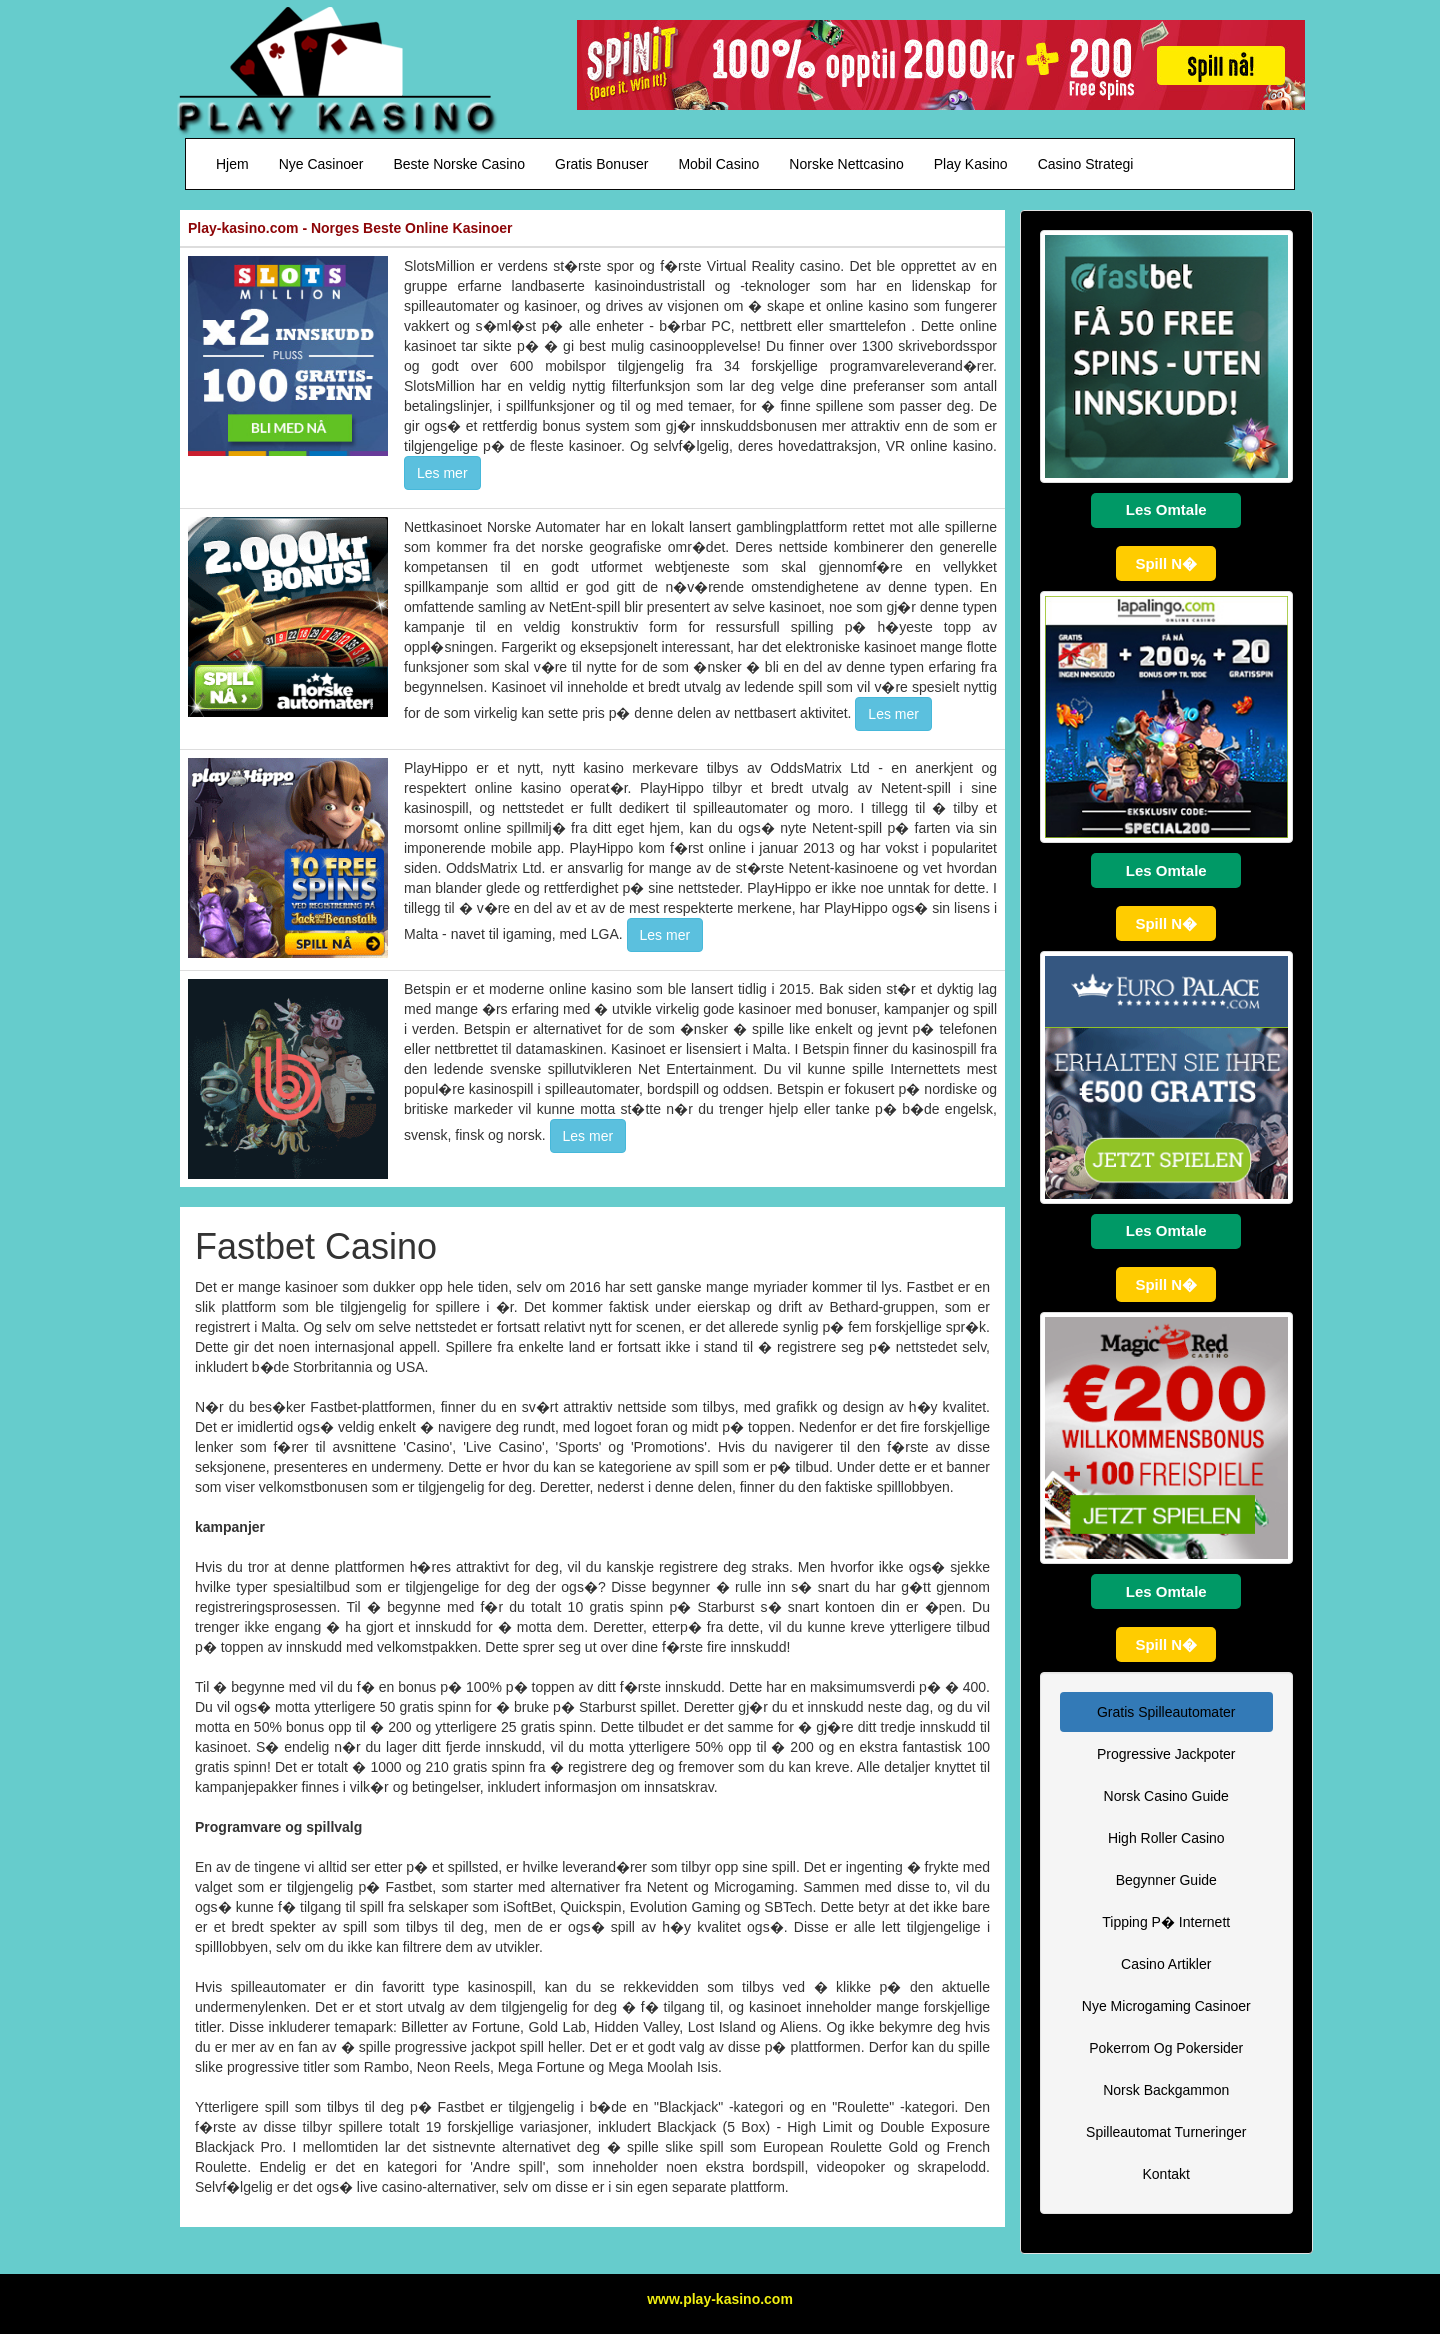  I want to click on Norske Nettcasino, so click(846, 164).